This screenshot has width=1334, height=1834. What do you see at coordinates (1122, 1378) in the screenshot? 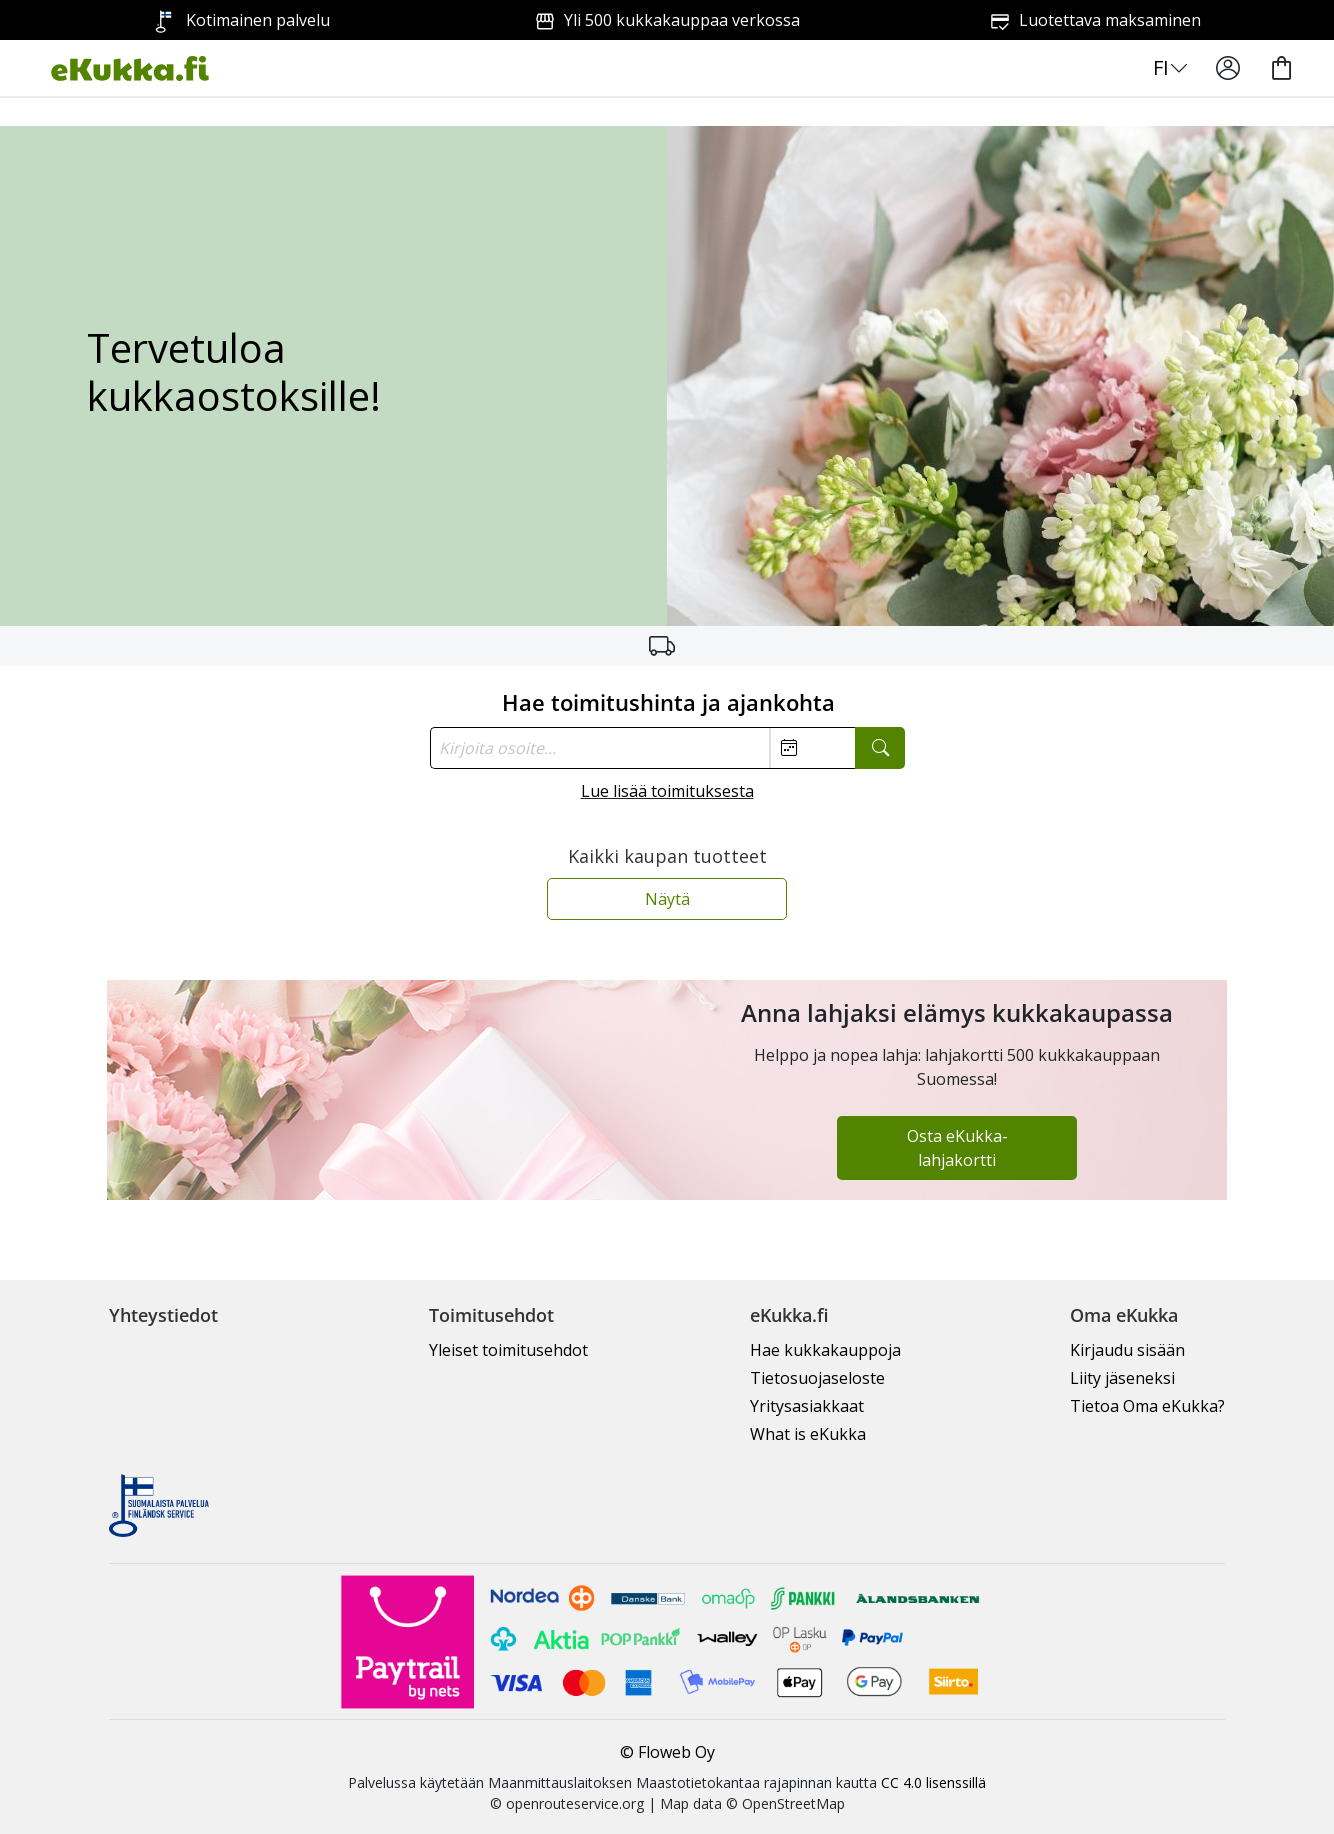
I see `Liity jäseneksi` at bounding box center [1122, 1378].